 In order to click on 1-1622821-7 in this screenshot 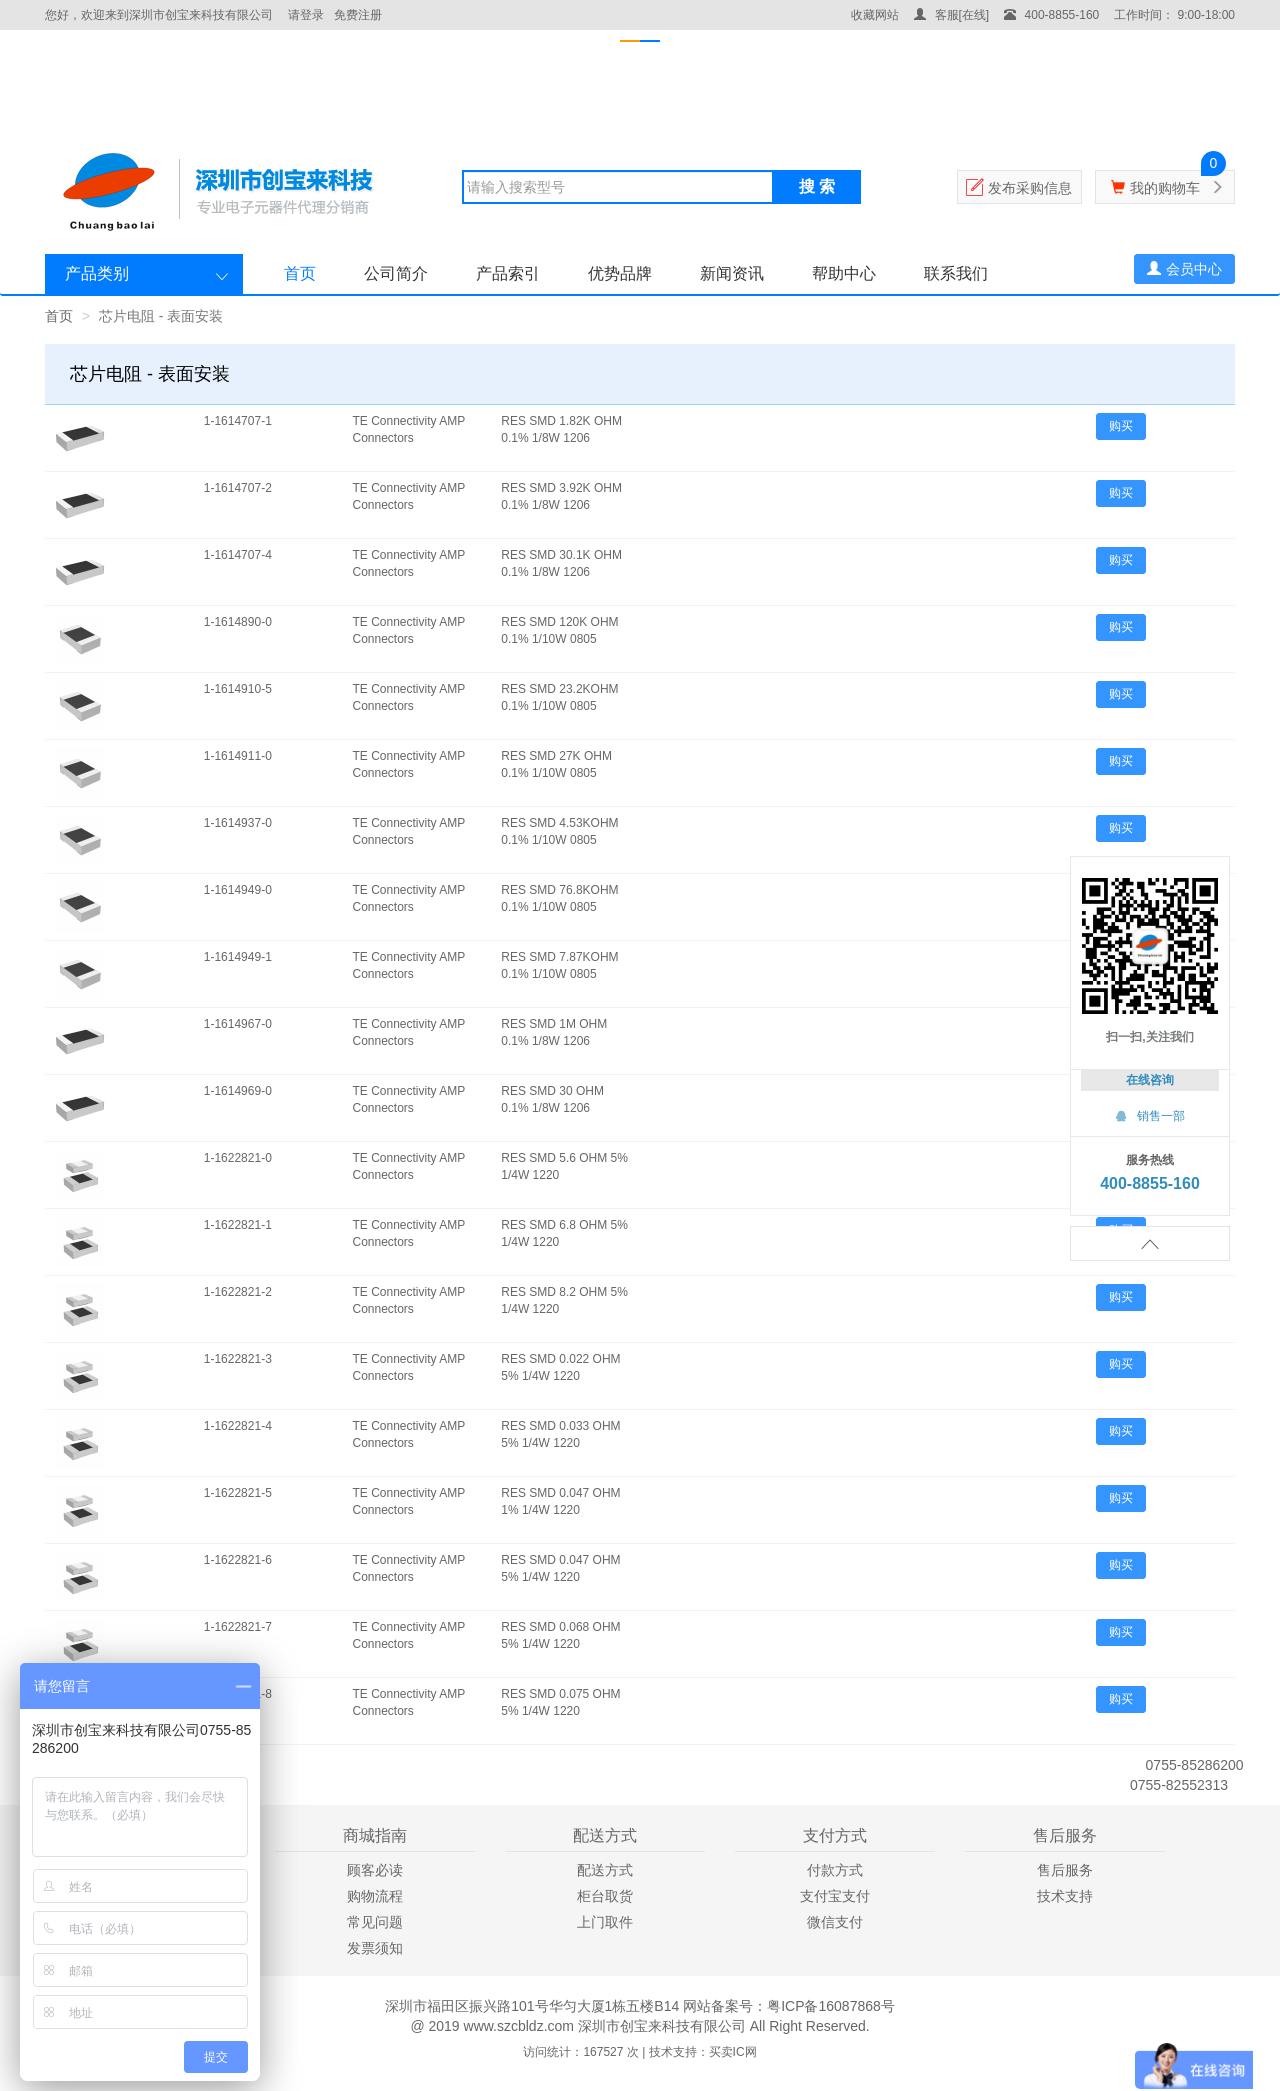, I will do `click(238, 1627)`.